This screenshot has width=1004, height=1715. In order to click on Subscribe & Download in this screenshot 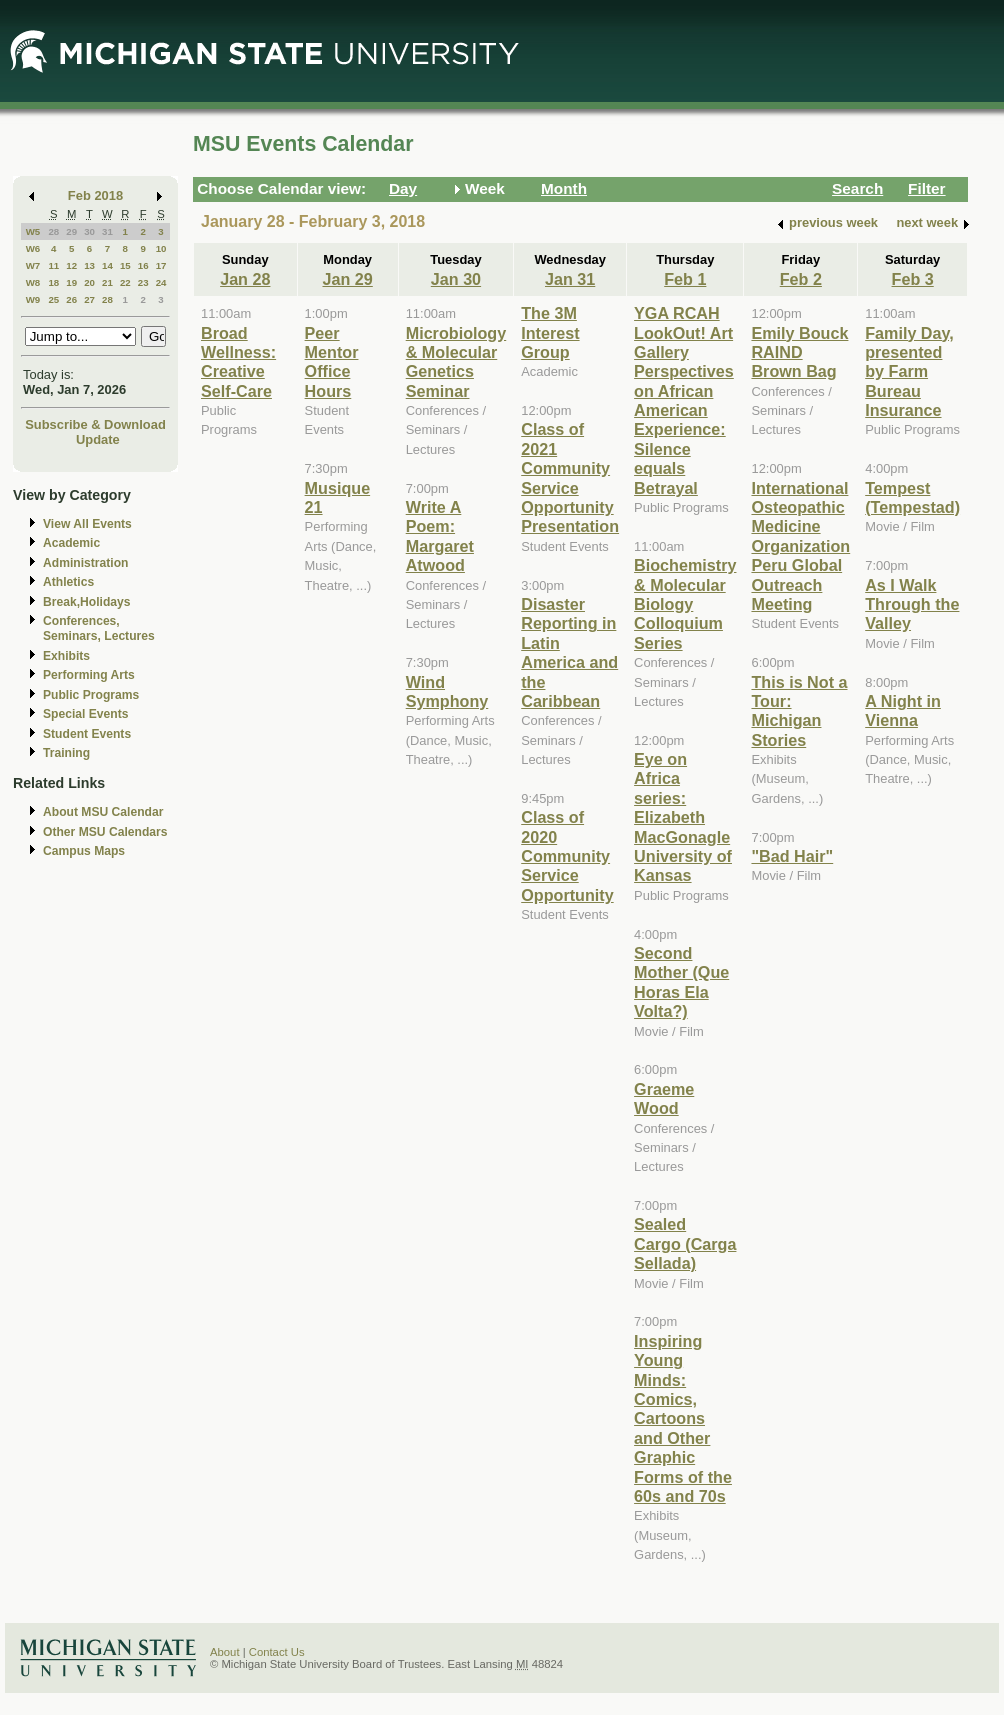, I will do `click(95, 424)`.